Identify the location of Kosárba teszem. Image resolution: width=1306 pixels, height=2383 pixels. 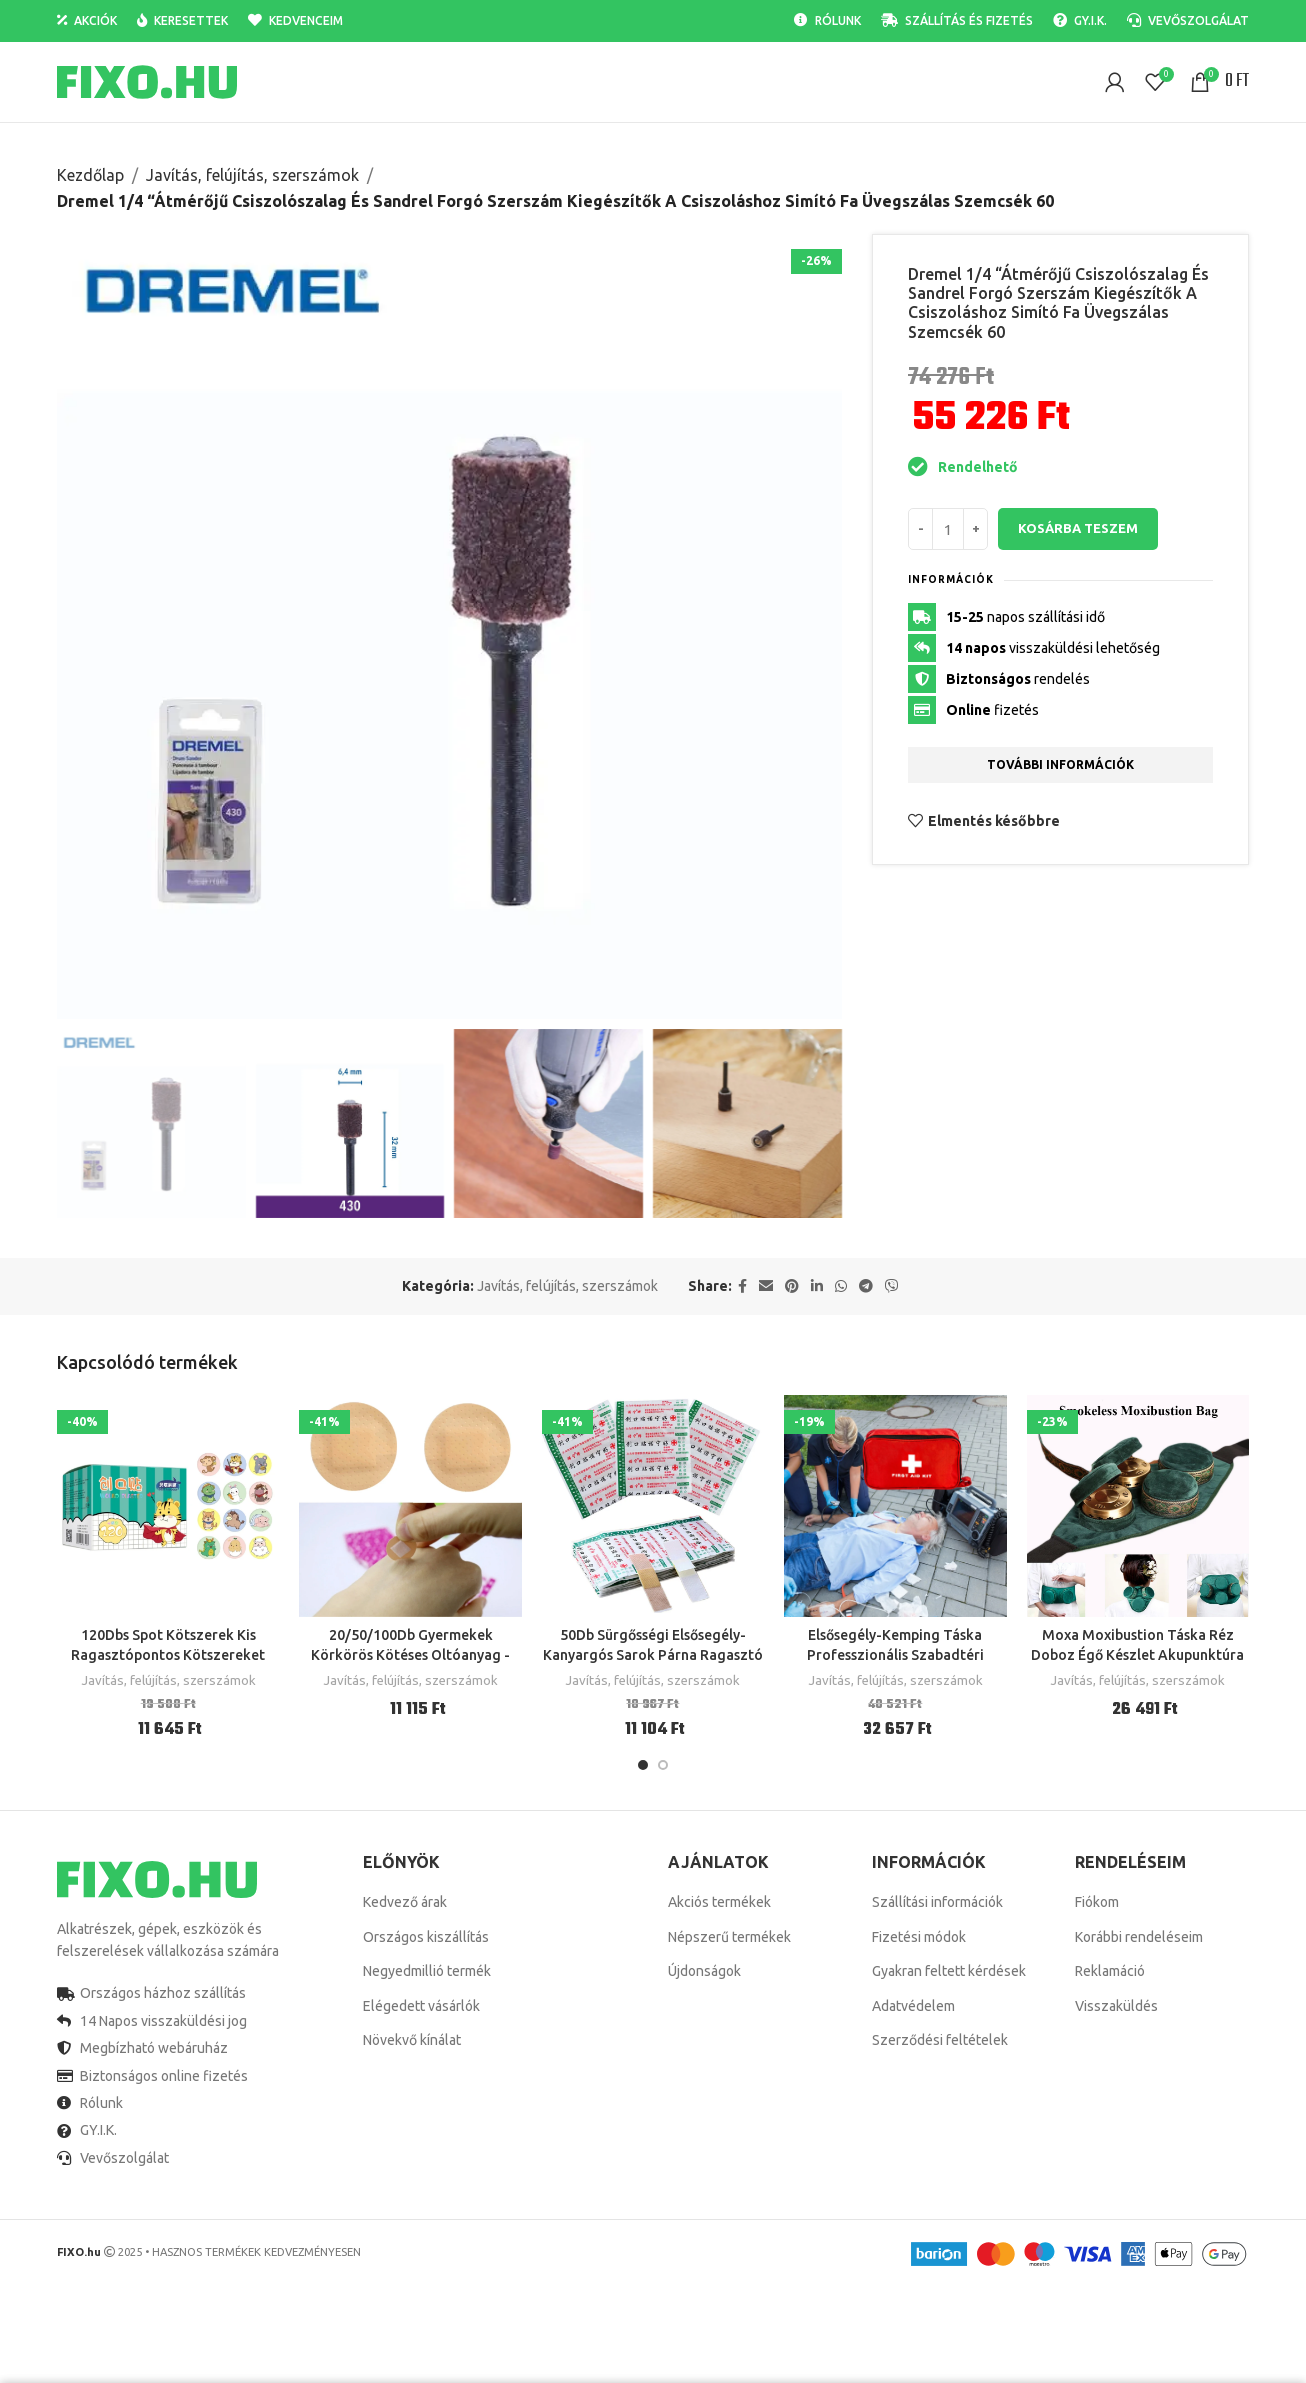
(1078, 529).